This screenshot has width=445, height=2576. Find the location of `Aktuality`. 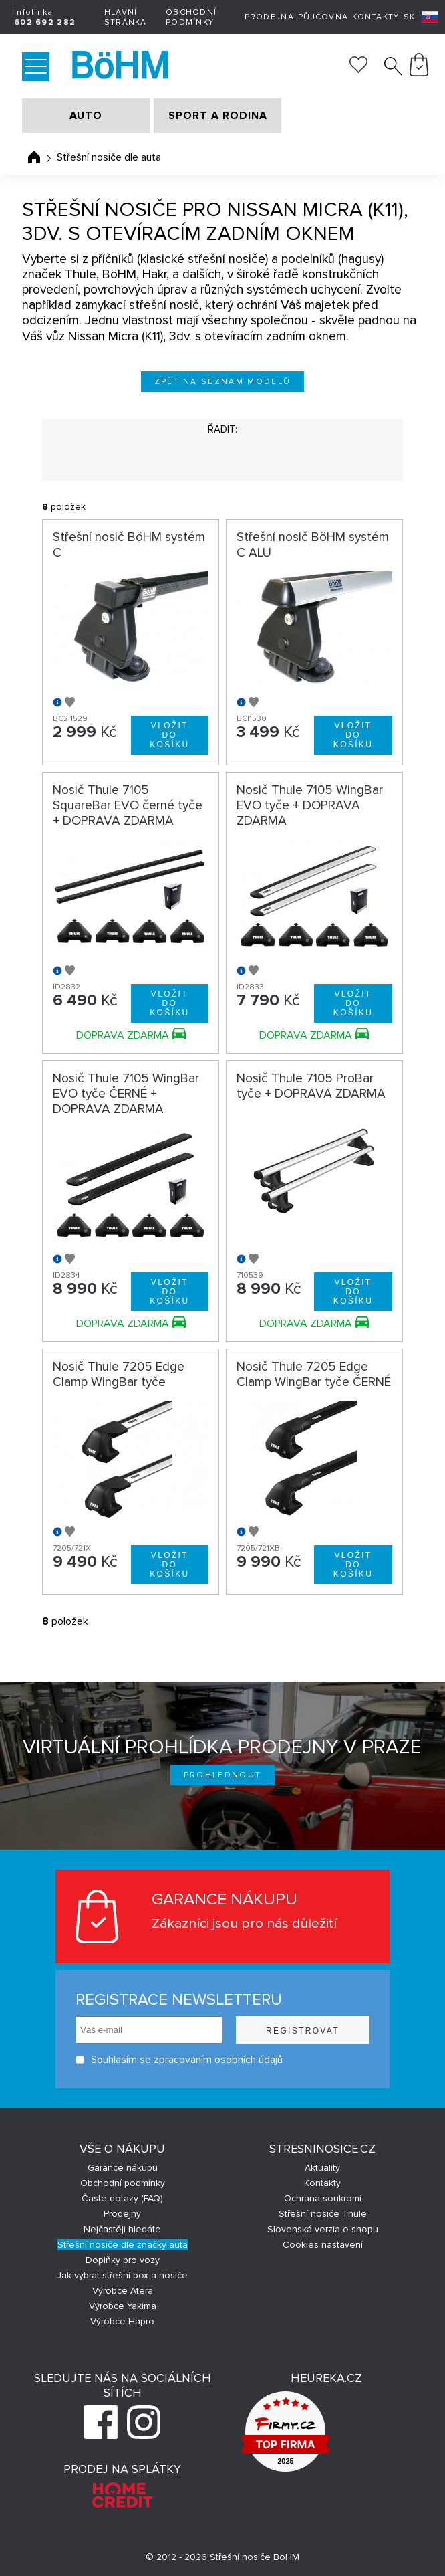

Aktuality is located at coordinates (322, 2167).